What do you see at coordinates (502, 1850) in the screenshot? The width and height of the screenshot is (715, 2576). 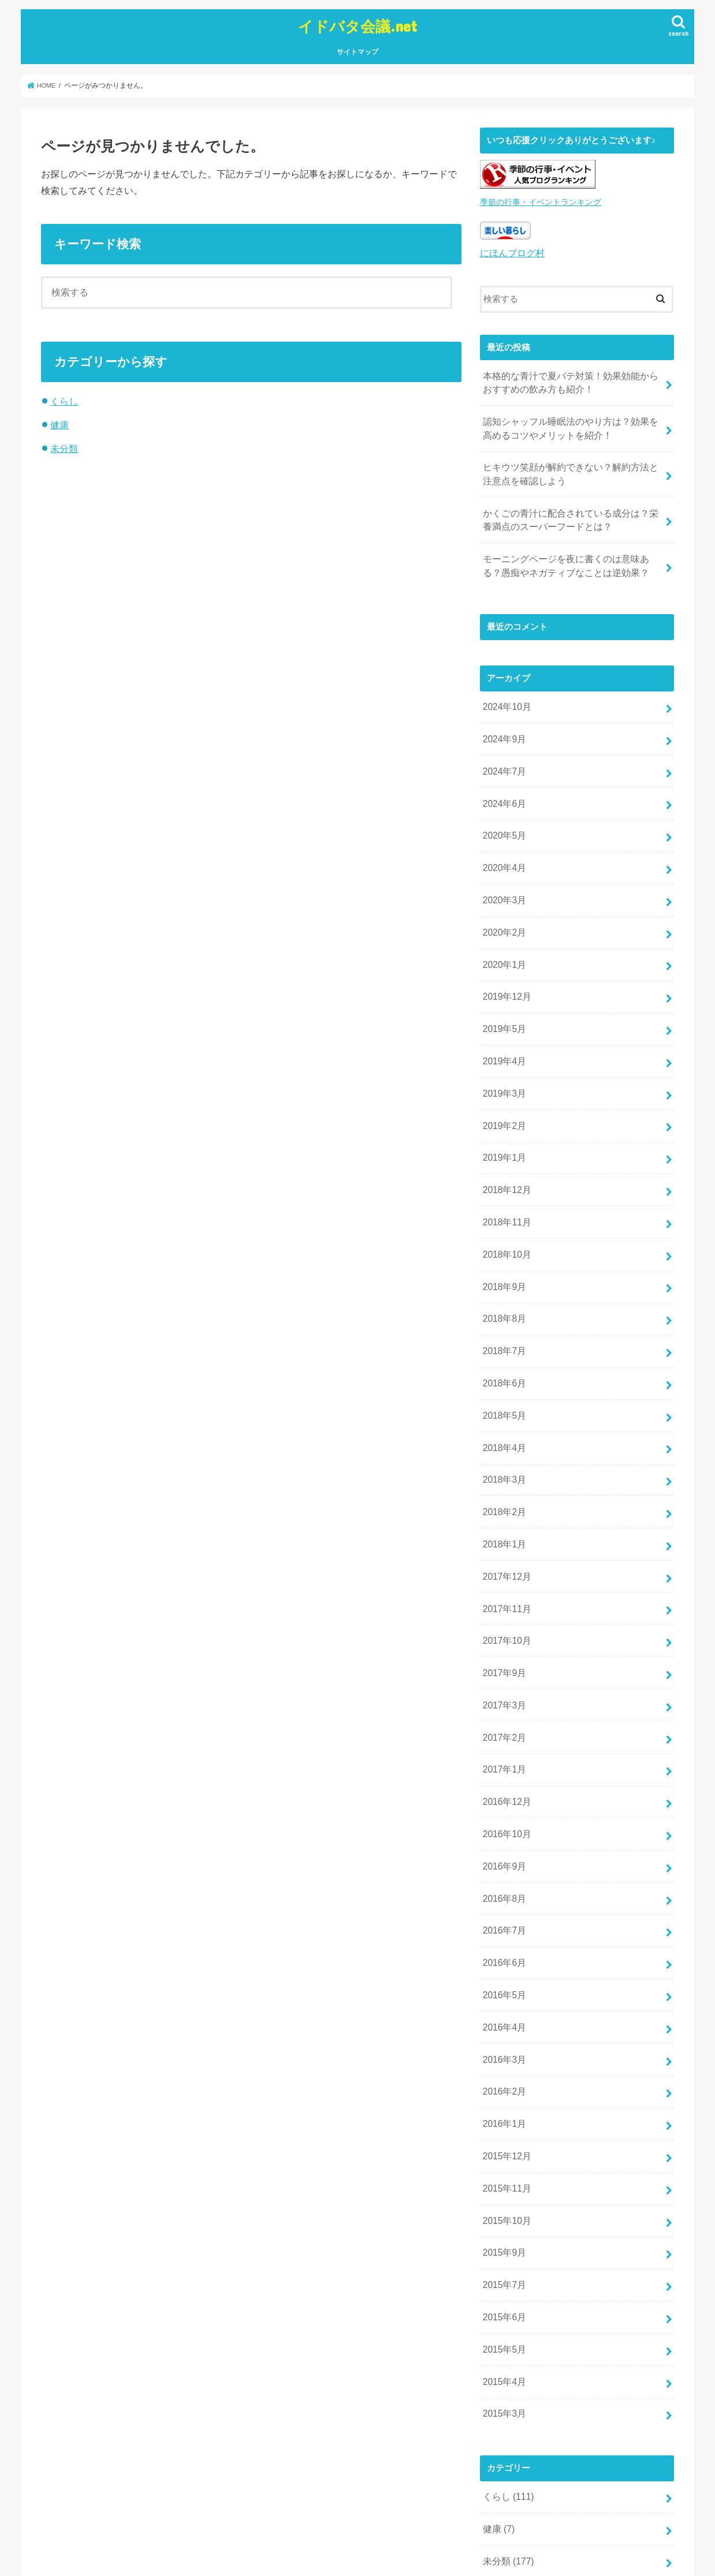 I see `2016年7月` at bounding box center [502, 1850].